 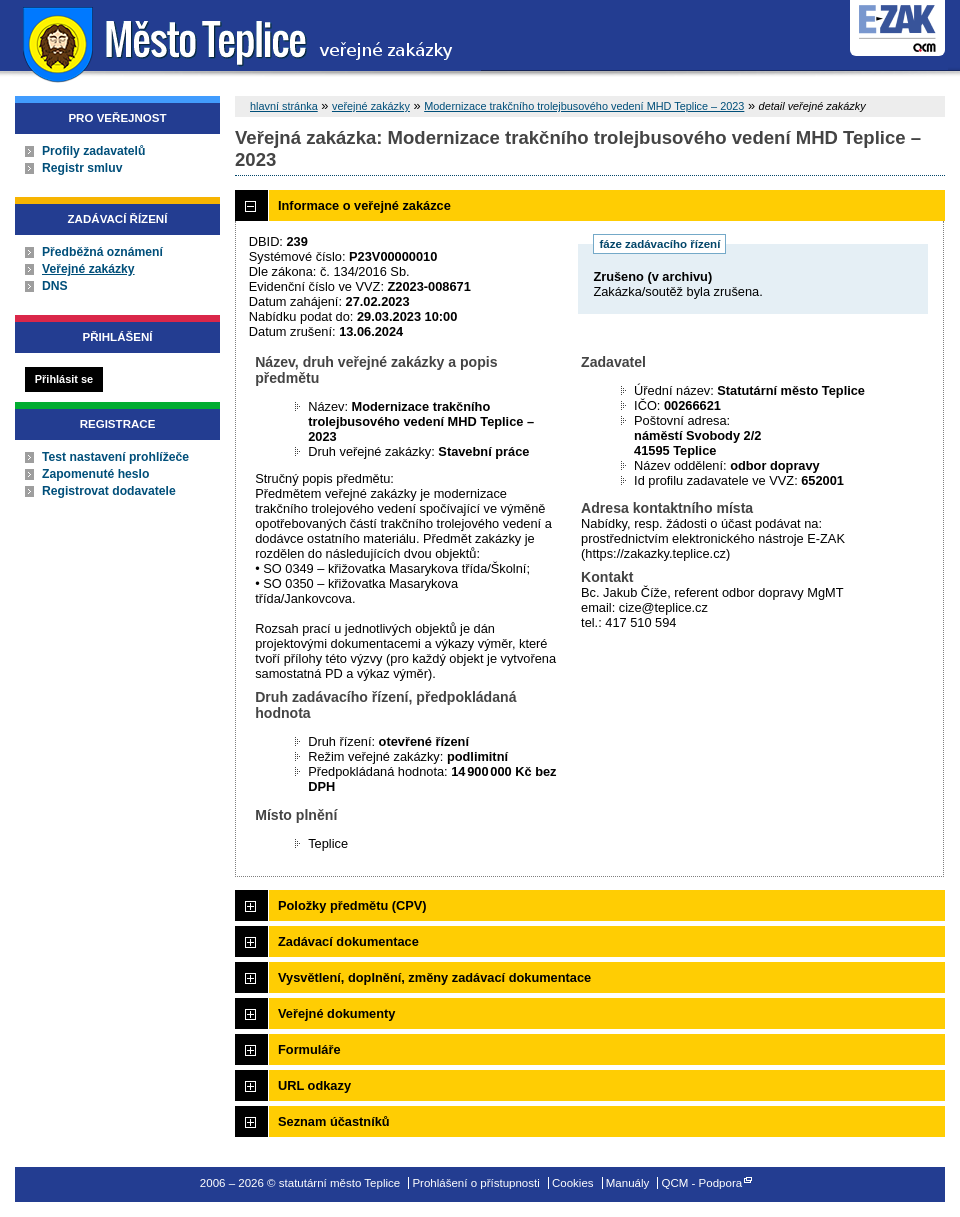 I want to click on hlavní stránka, so click(x=284, y=106).